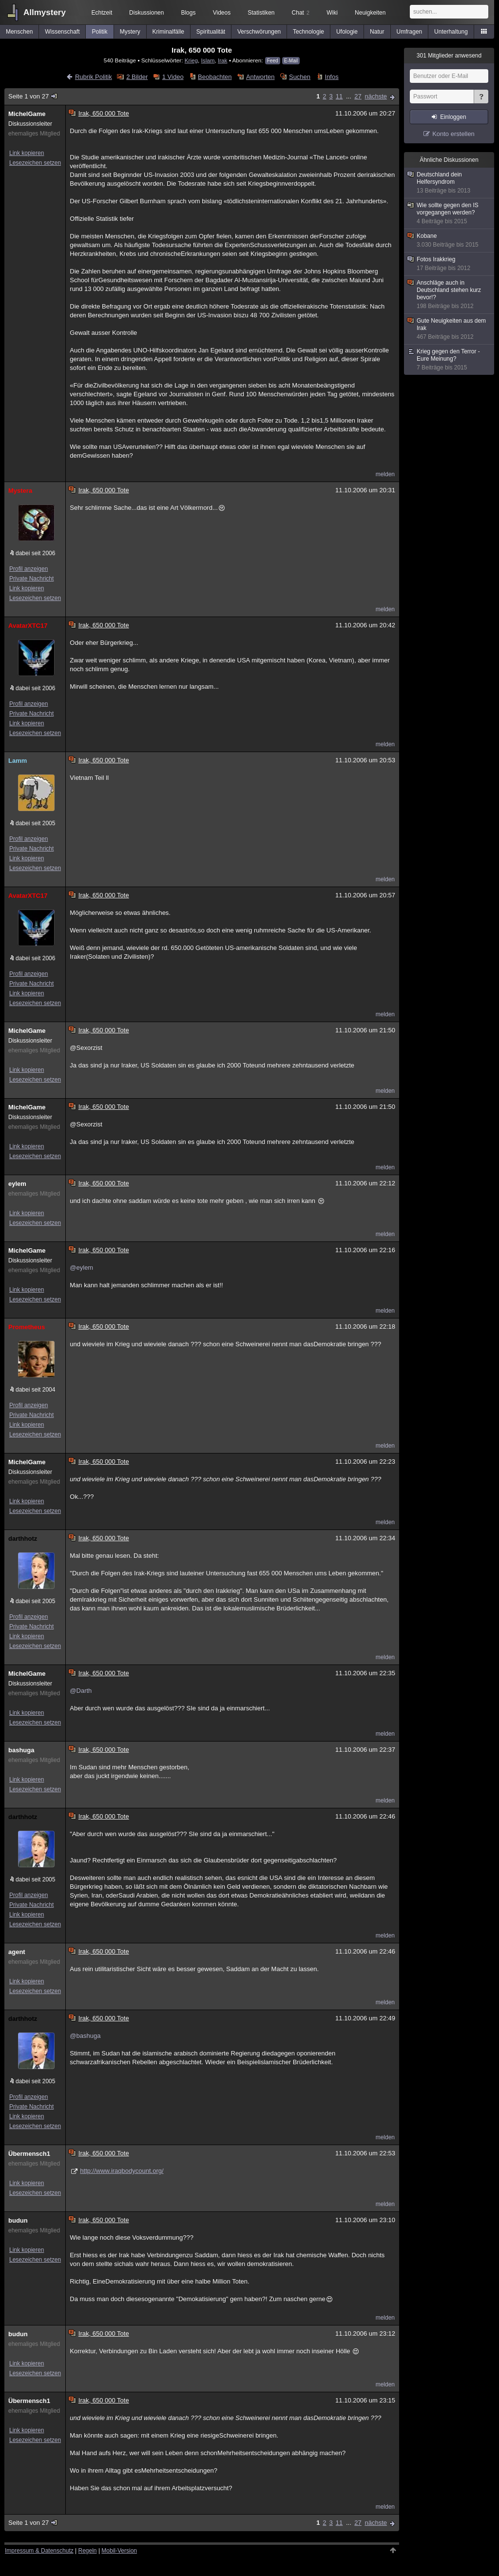 Image resolution: width=499 pixels, height=2576 pixels. I want to click on 1 Video, so click(173, 76).